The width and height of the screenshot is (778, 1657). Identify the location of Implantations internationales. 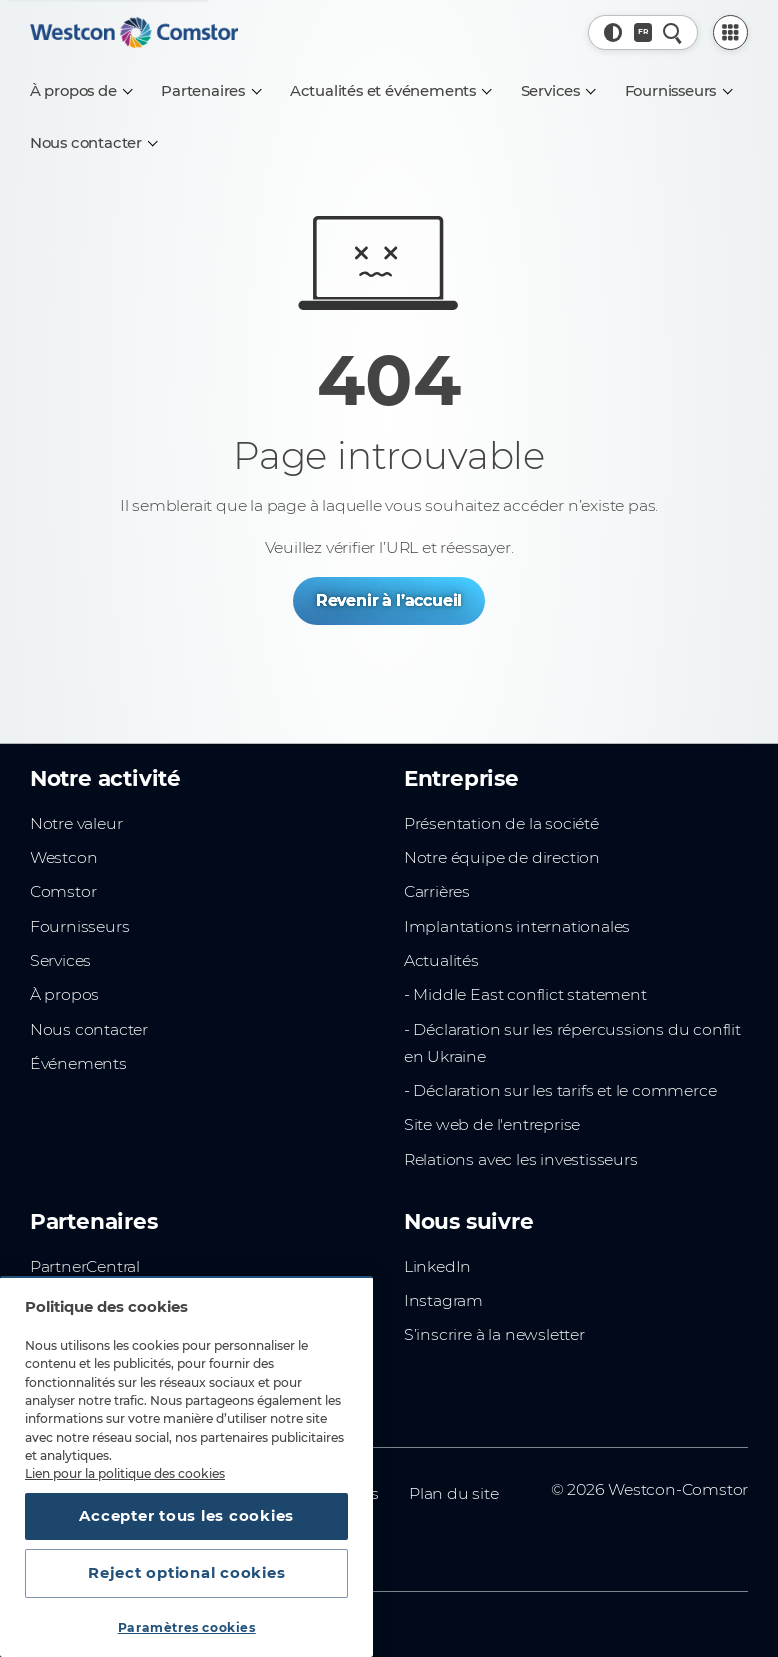
(517, 926).